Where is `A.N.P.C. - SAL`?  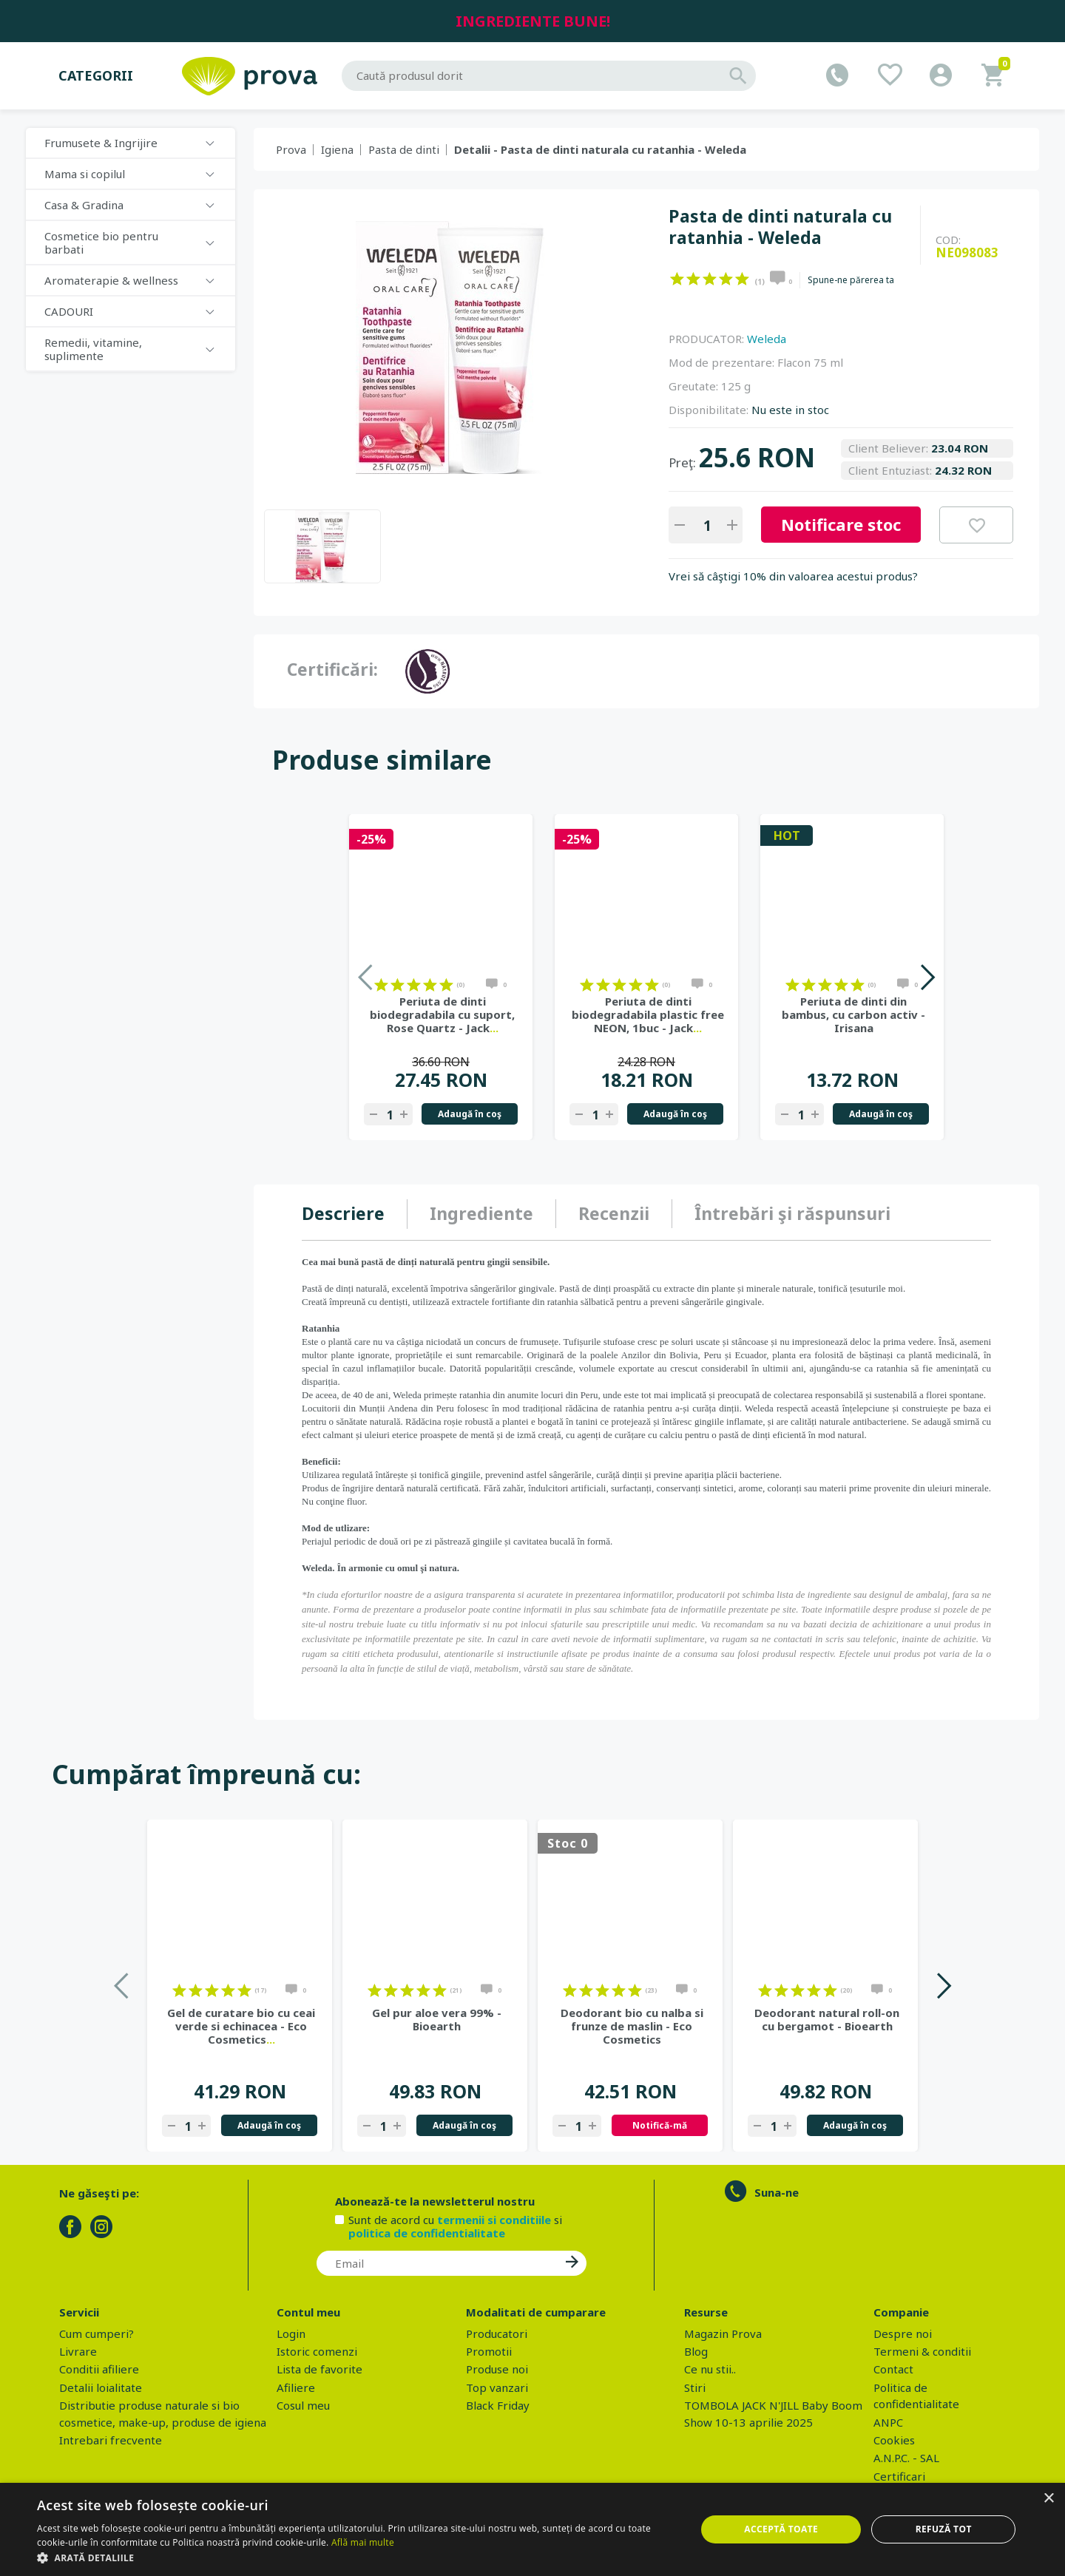
A.N.P.C. - SAL is located at coordinates (906, 2457).